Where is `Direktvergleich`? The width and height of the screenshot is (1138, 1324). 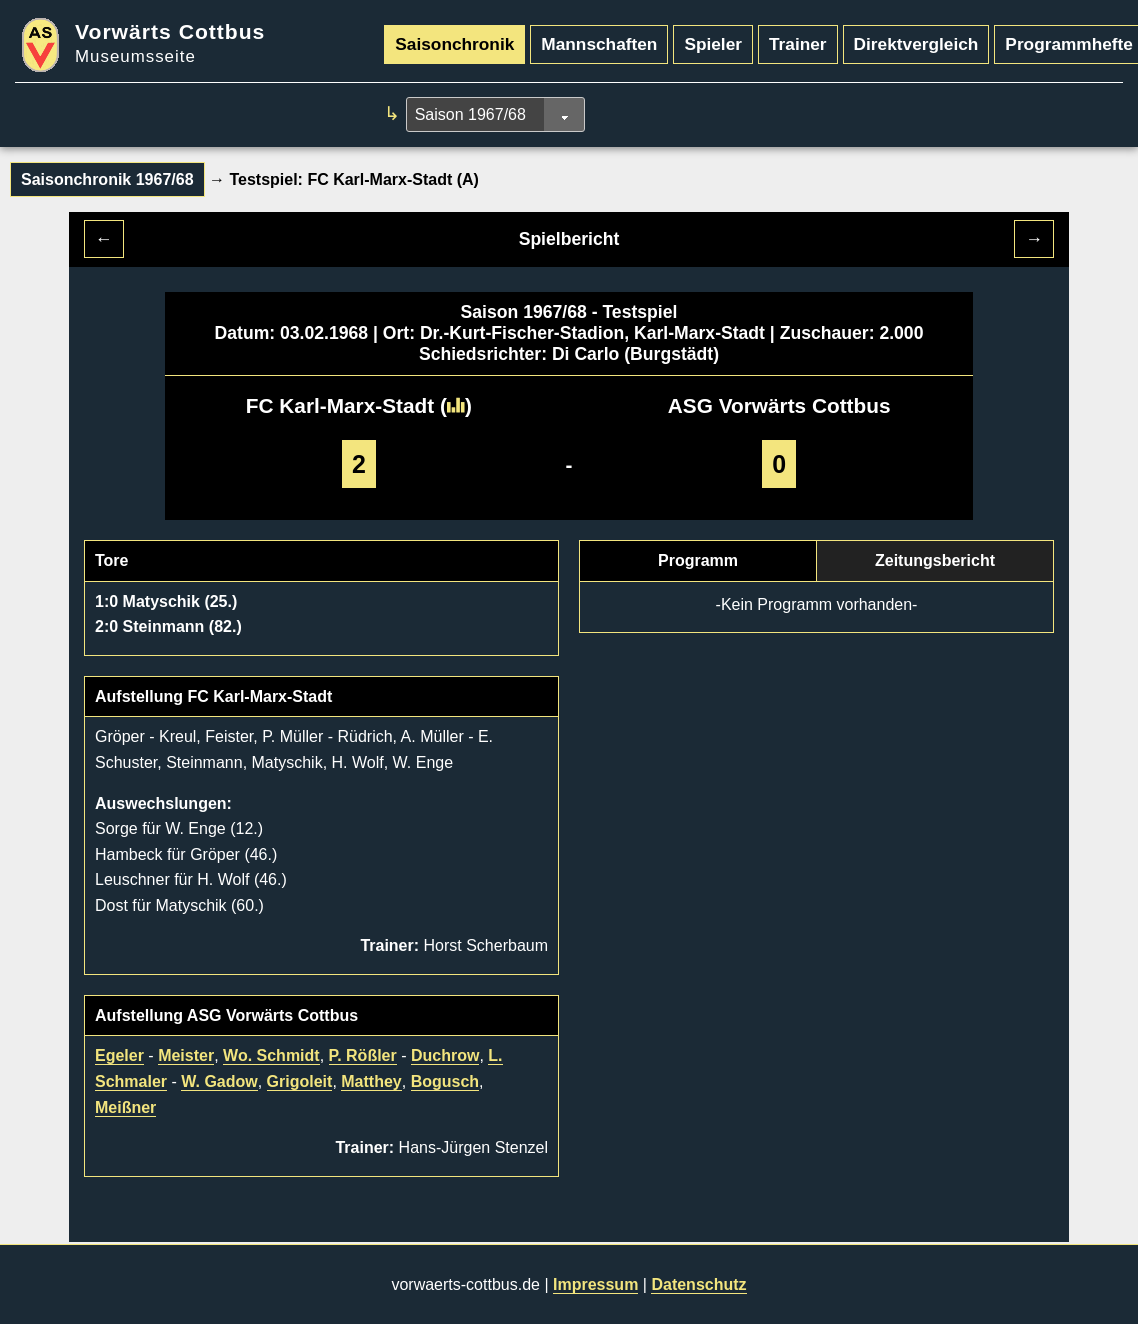
Direktvergleich is located at coordinates (916, 44).